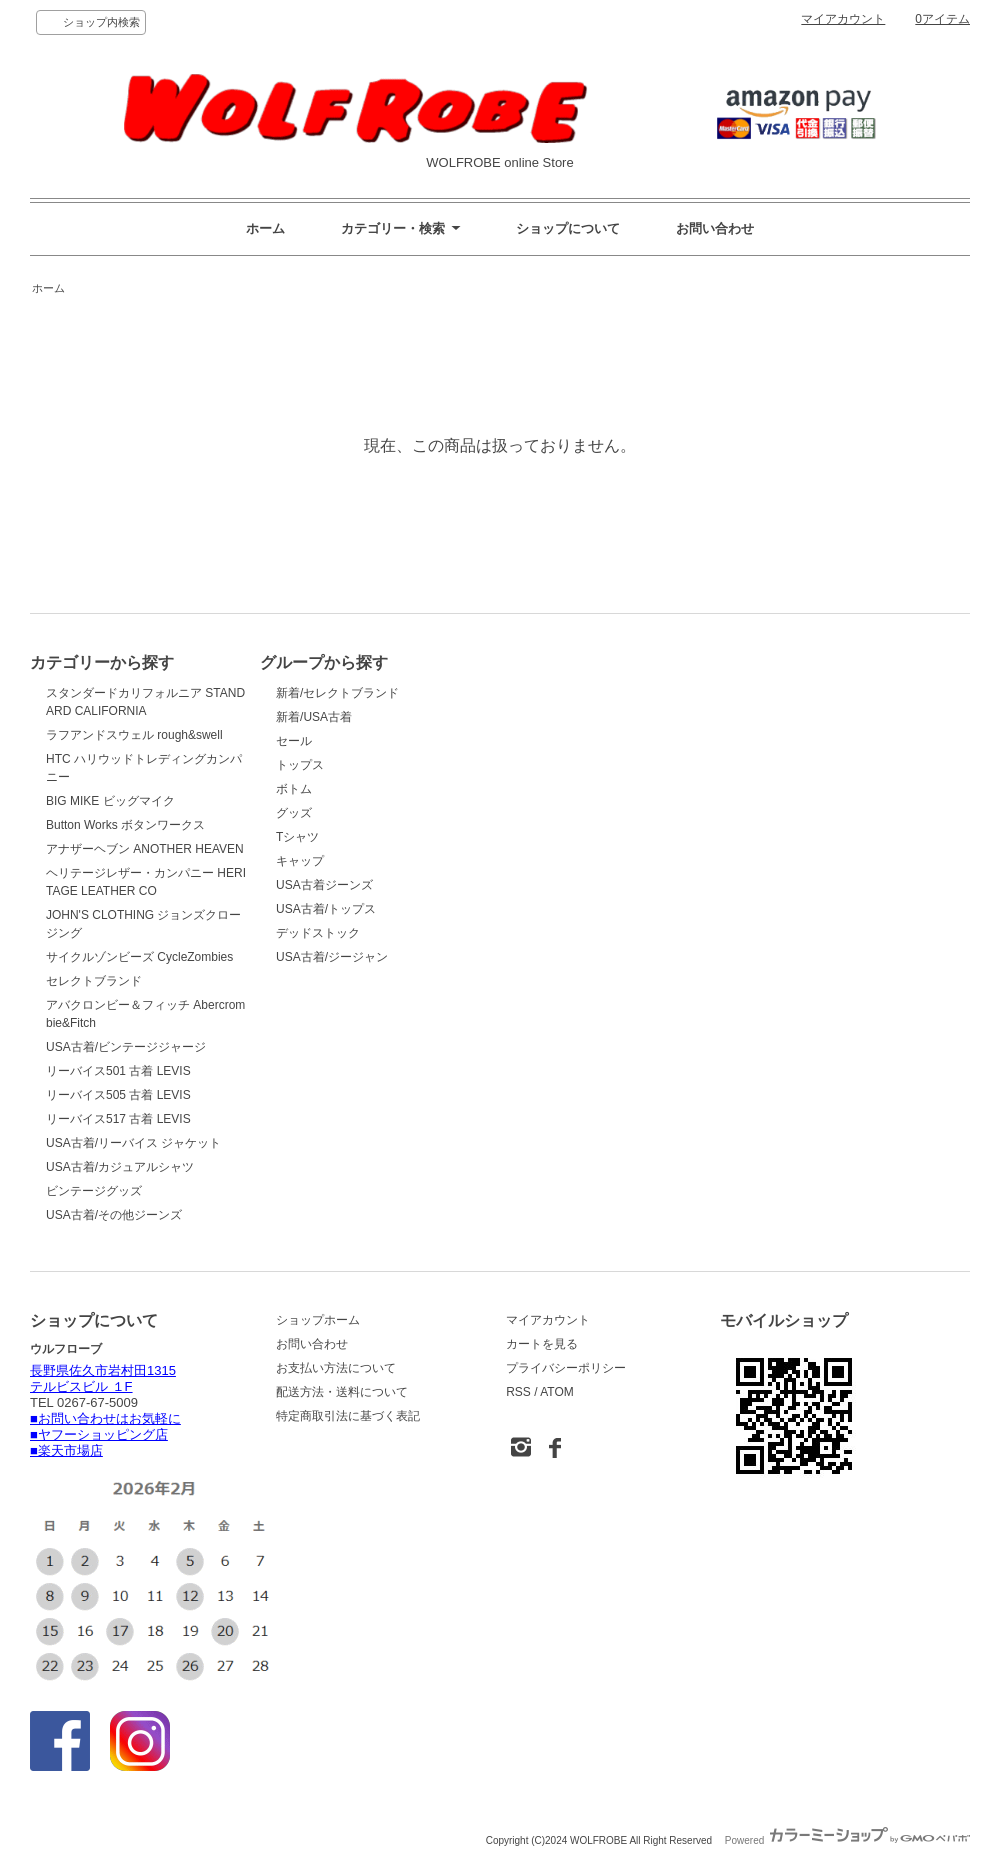 This screenshot has height=1860, width=1000. I want to click on プライバシーポリシー, so click(566, 1368).